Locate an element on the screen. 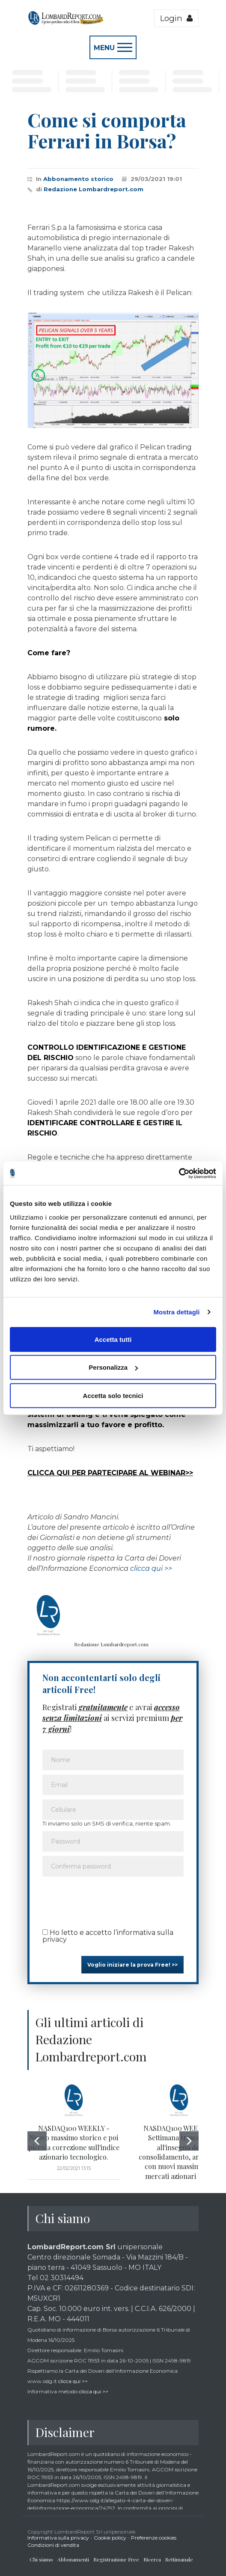 Image resolution: width=226 pixels, height=2576 pixels. privacy is located at coordinates (54, 1939).